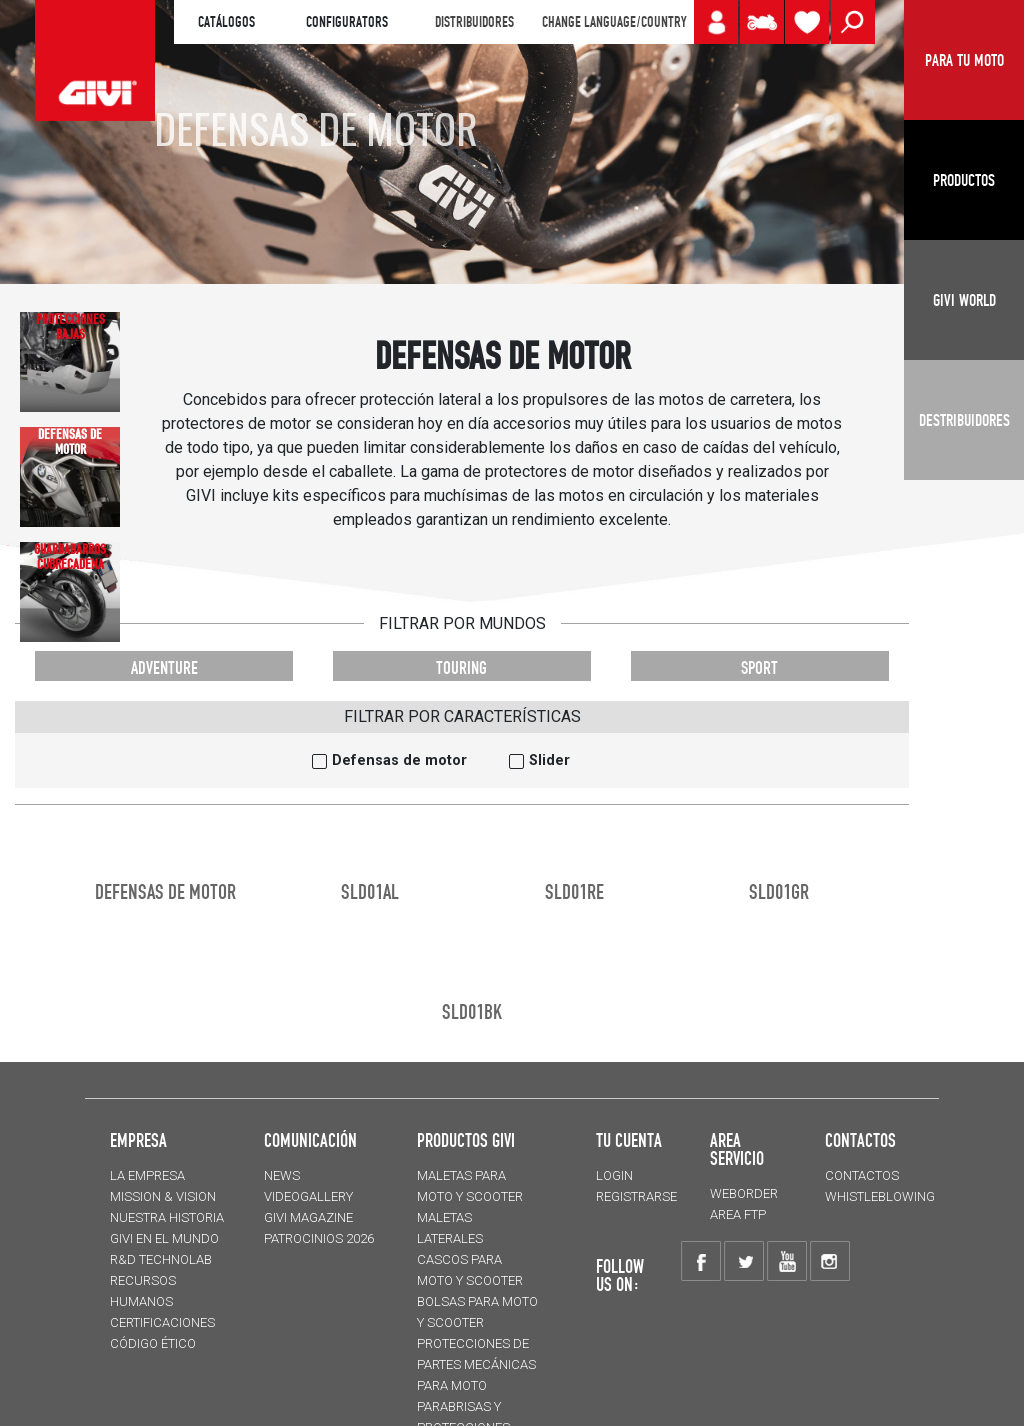 The width and height of the screenshot is (1024, 1426). Describe the element at coordinates (308, 1196) in the screenshot. I see `VIDEOGALLERY` at that location.